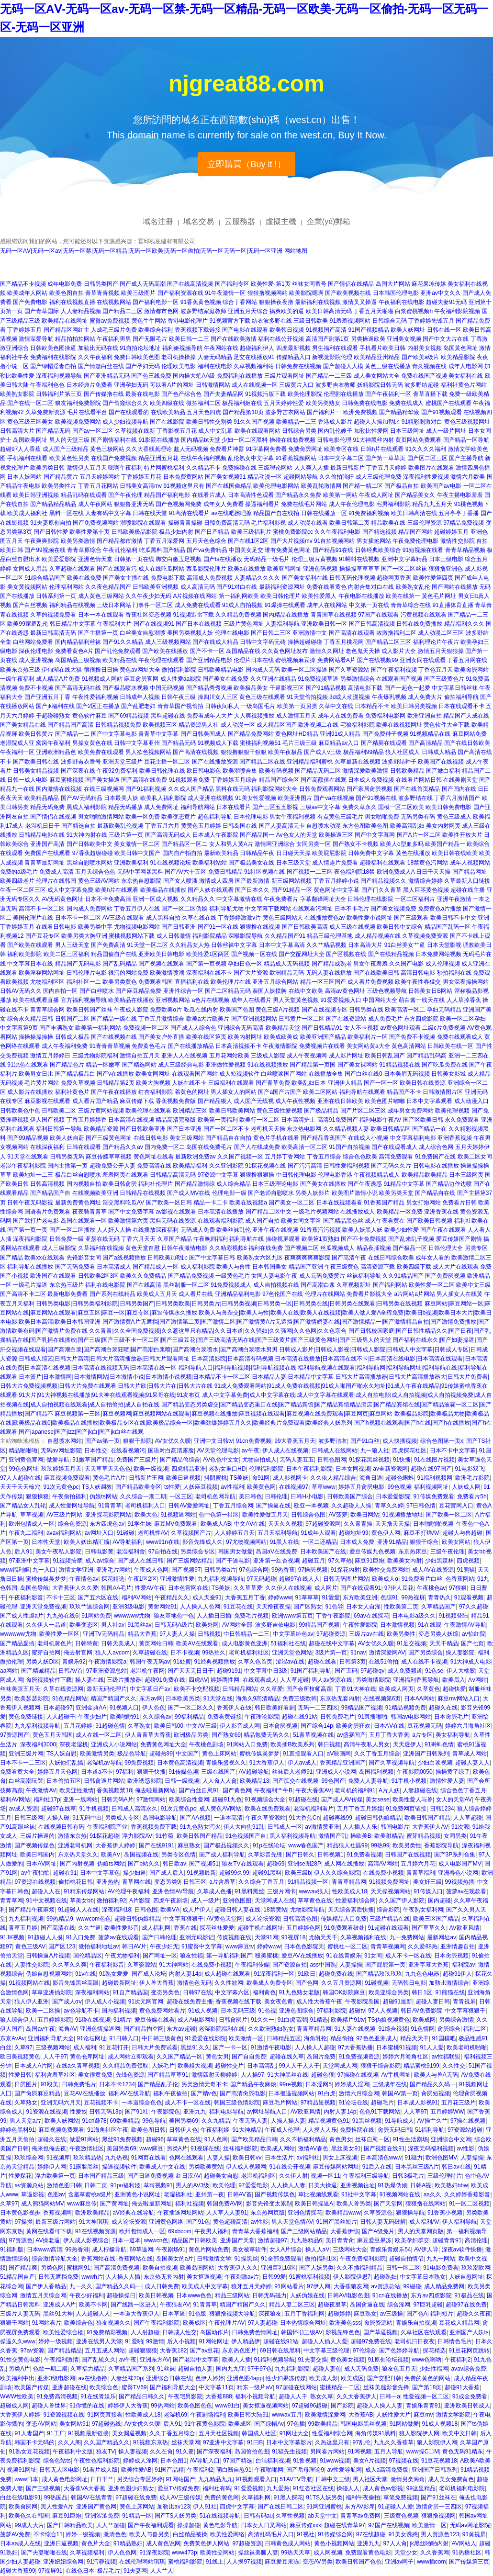  Describe the element at coordinates (98, 1946) in the screenshot. I see `微拍福利地址av` at that location.